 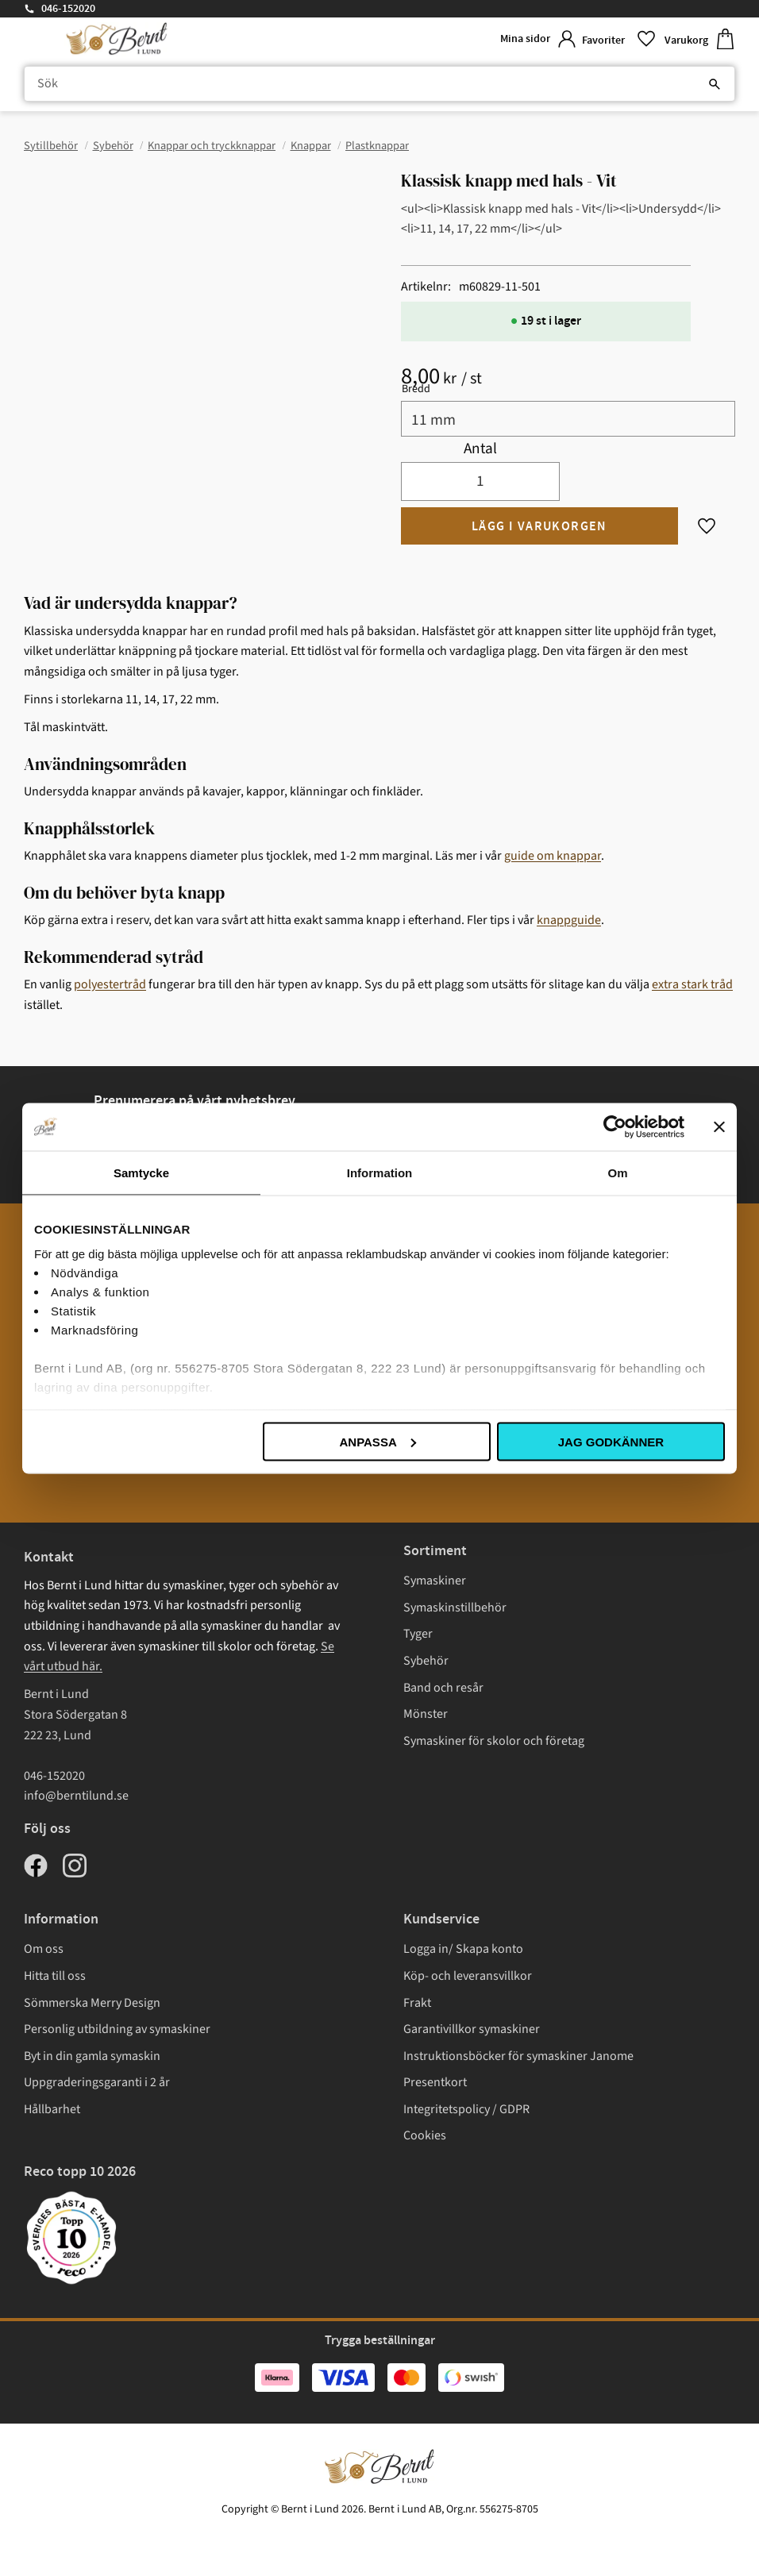 What do you see at coordinates (569, 920) in the screenshot?
I see `knappguide` at bounding box center [569, 920].